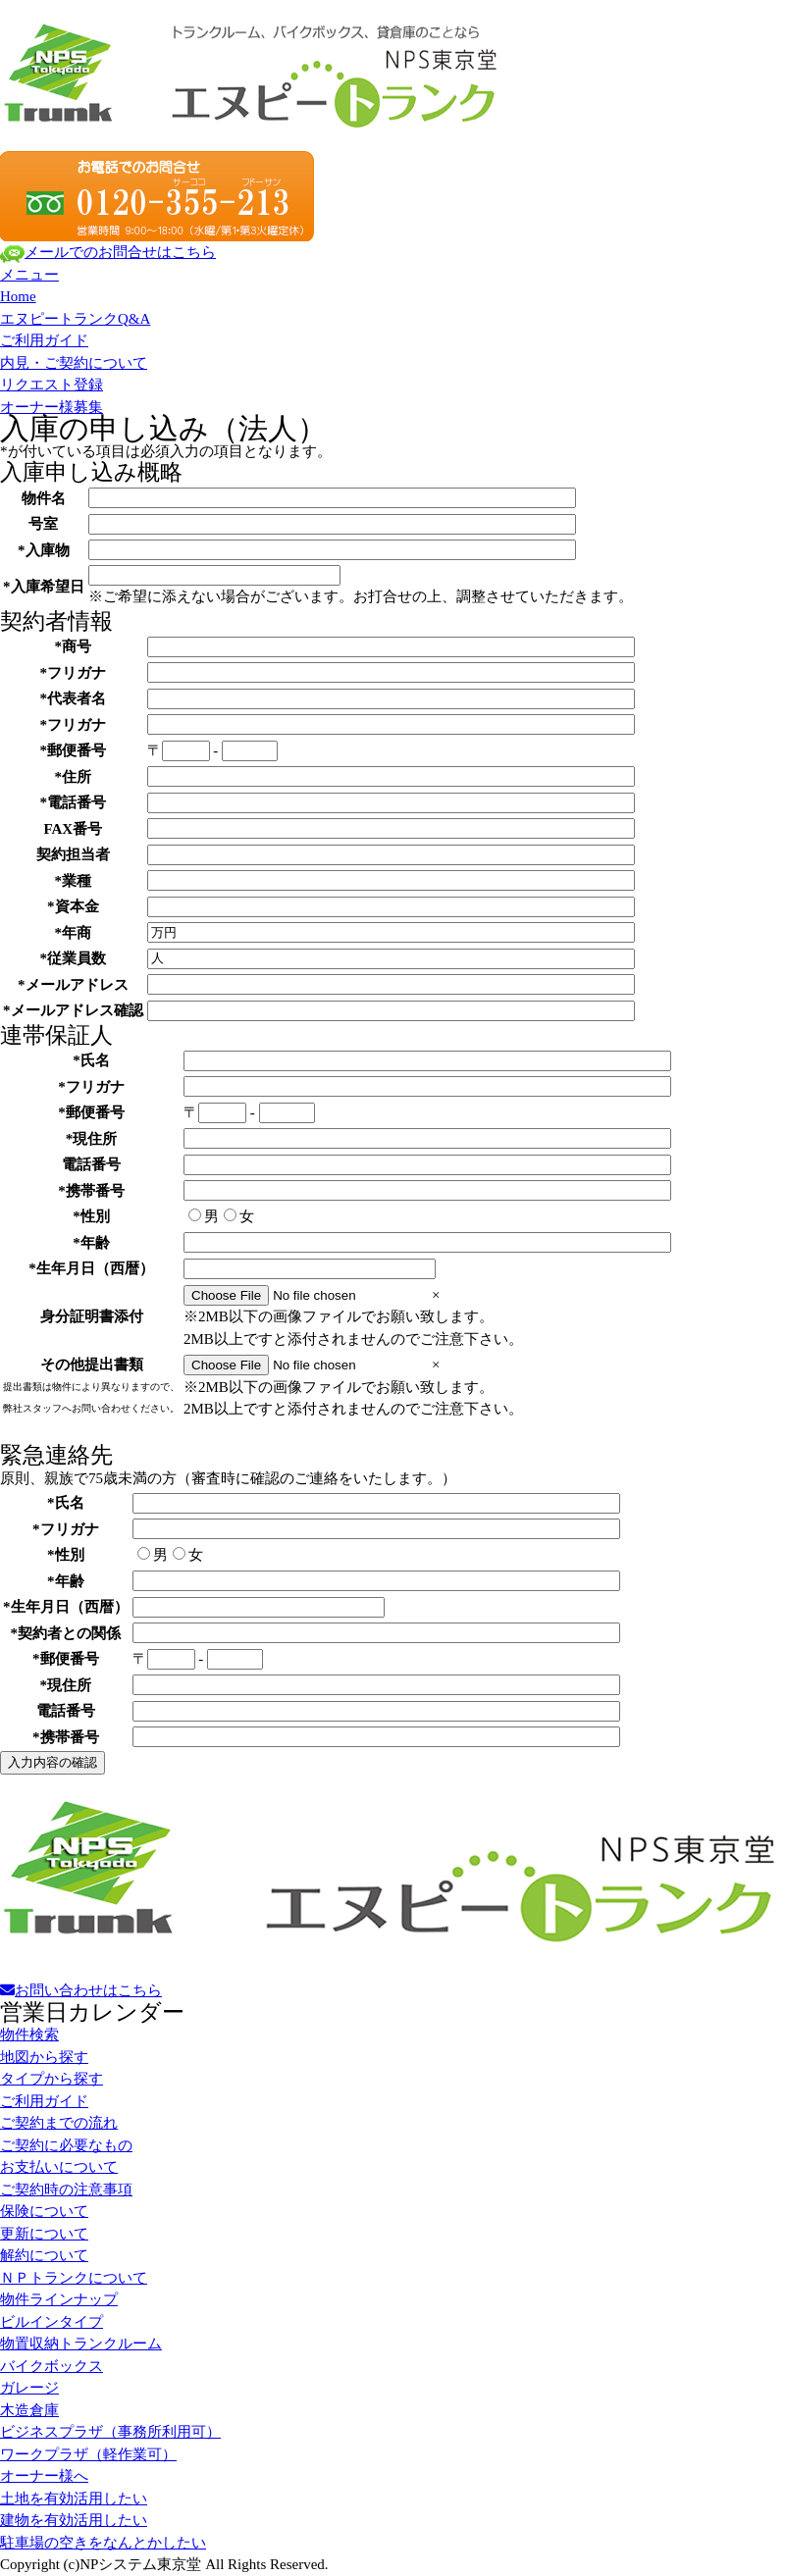 The image size is (785, 2576). What do you see at coordinates (103, 2542) in the screenshot?
I see `駐車場の空きをなんとかしたい` at bounding box center [103, 2542].